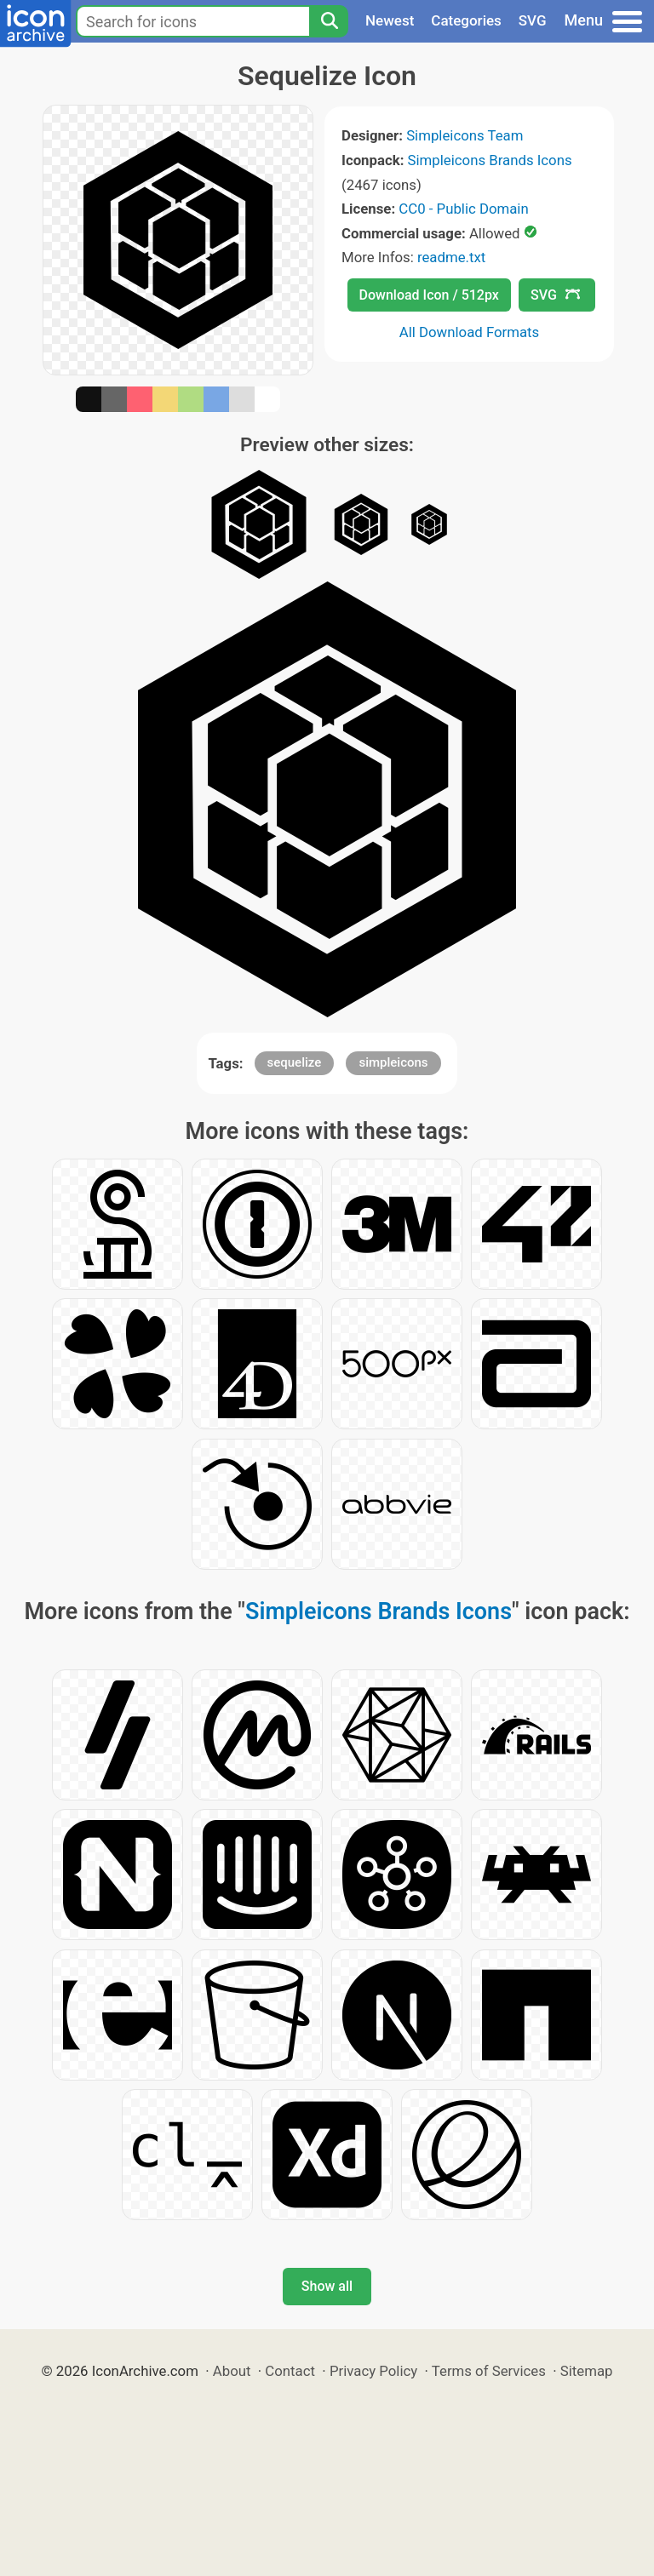 The height and width of the screenshot is (2576, 654). I want to click on Newest, so click(389, 20).